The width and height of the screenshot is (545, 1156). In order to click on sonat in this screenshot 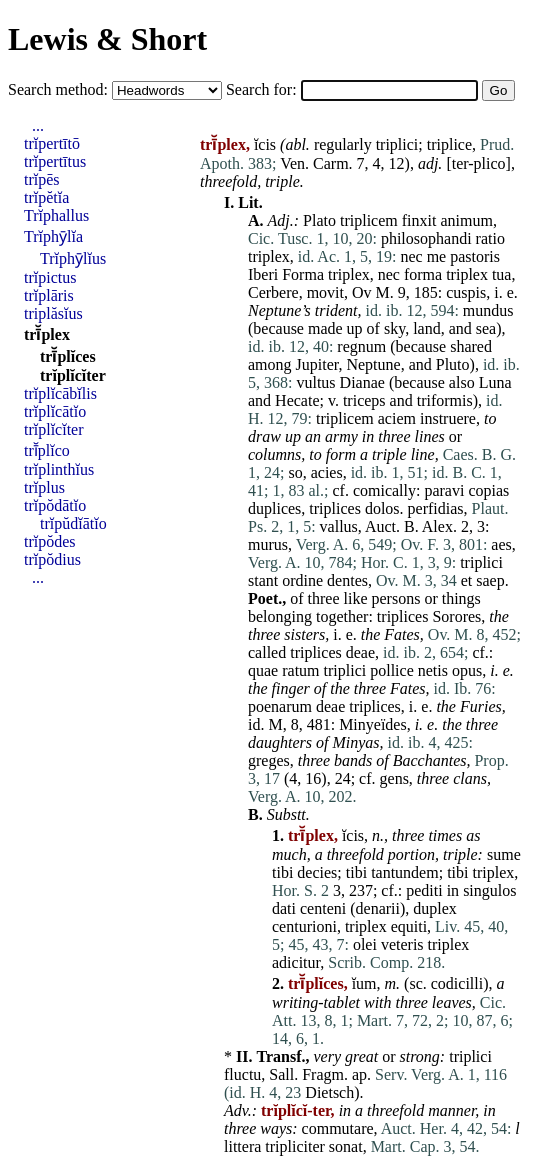, I will do `click(346, 1146)`.